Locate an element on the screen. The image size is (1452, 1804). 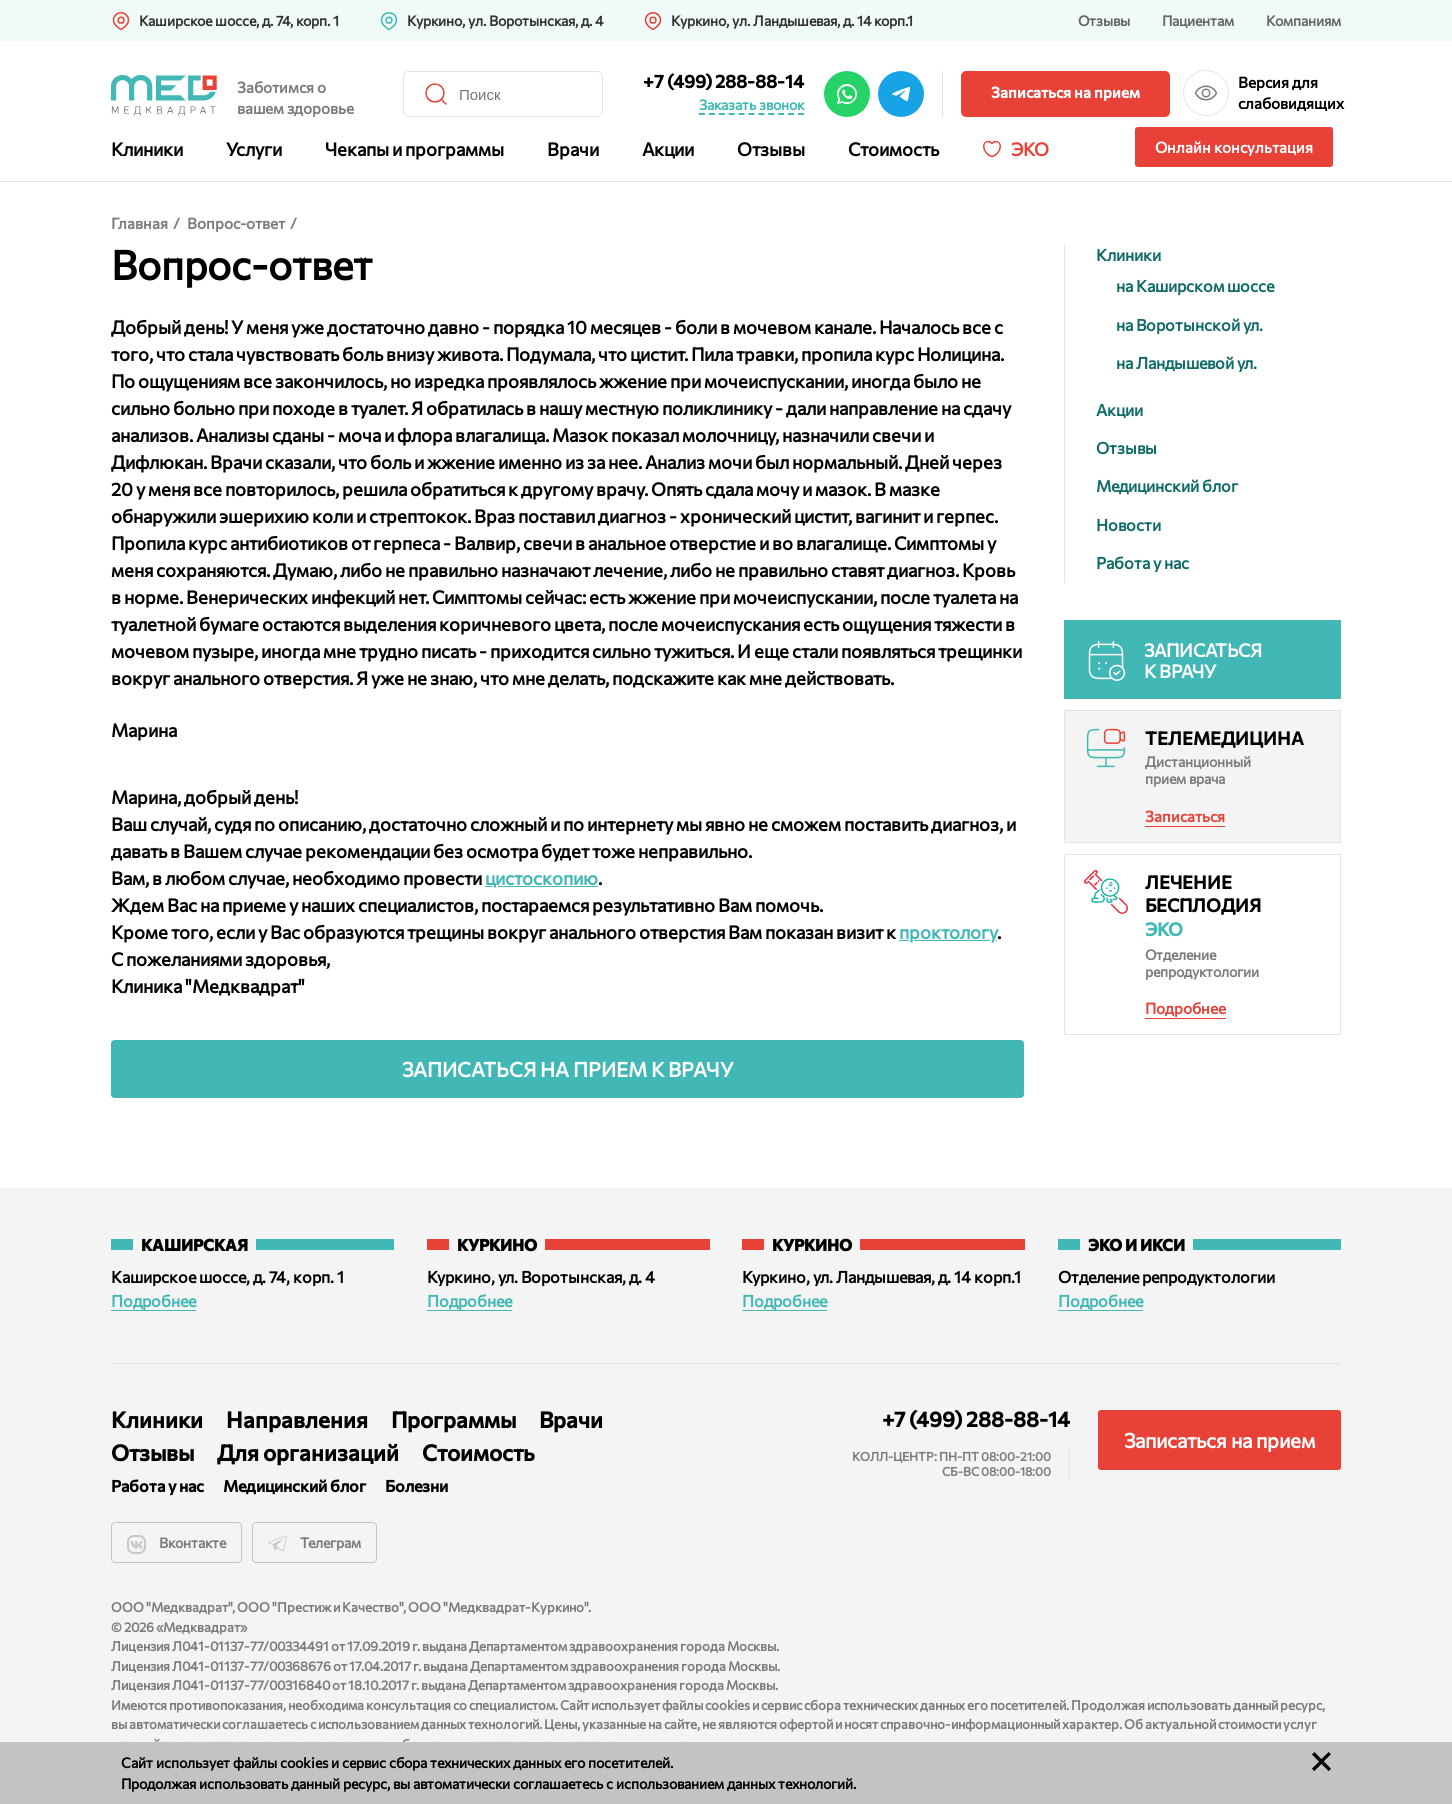
Подробнее is located at coordinates (1185, 1008).